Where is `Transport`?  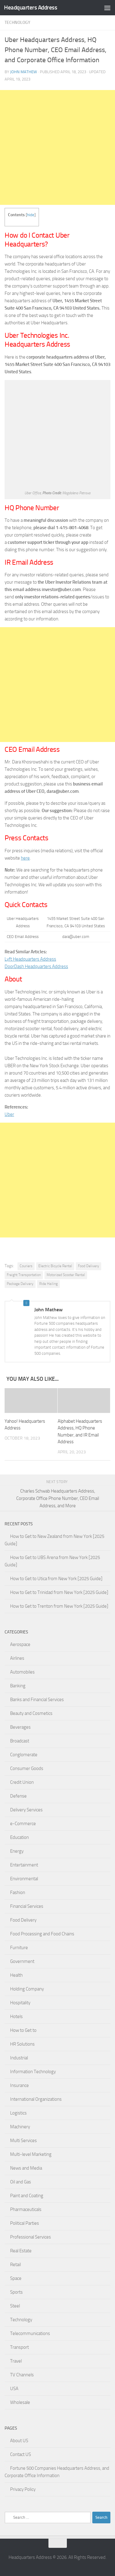
Transport is located at coordinates (19, 2347).